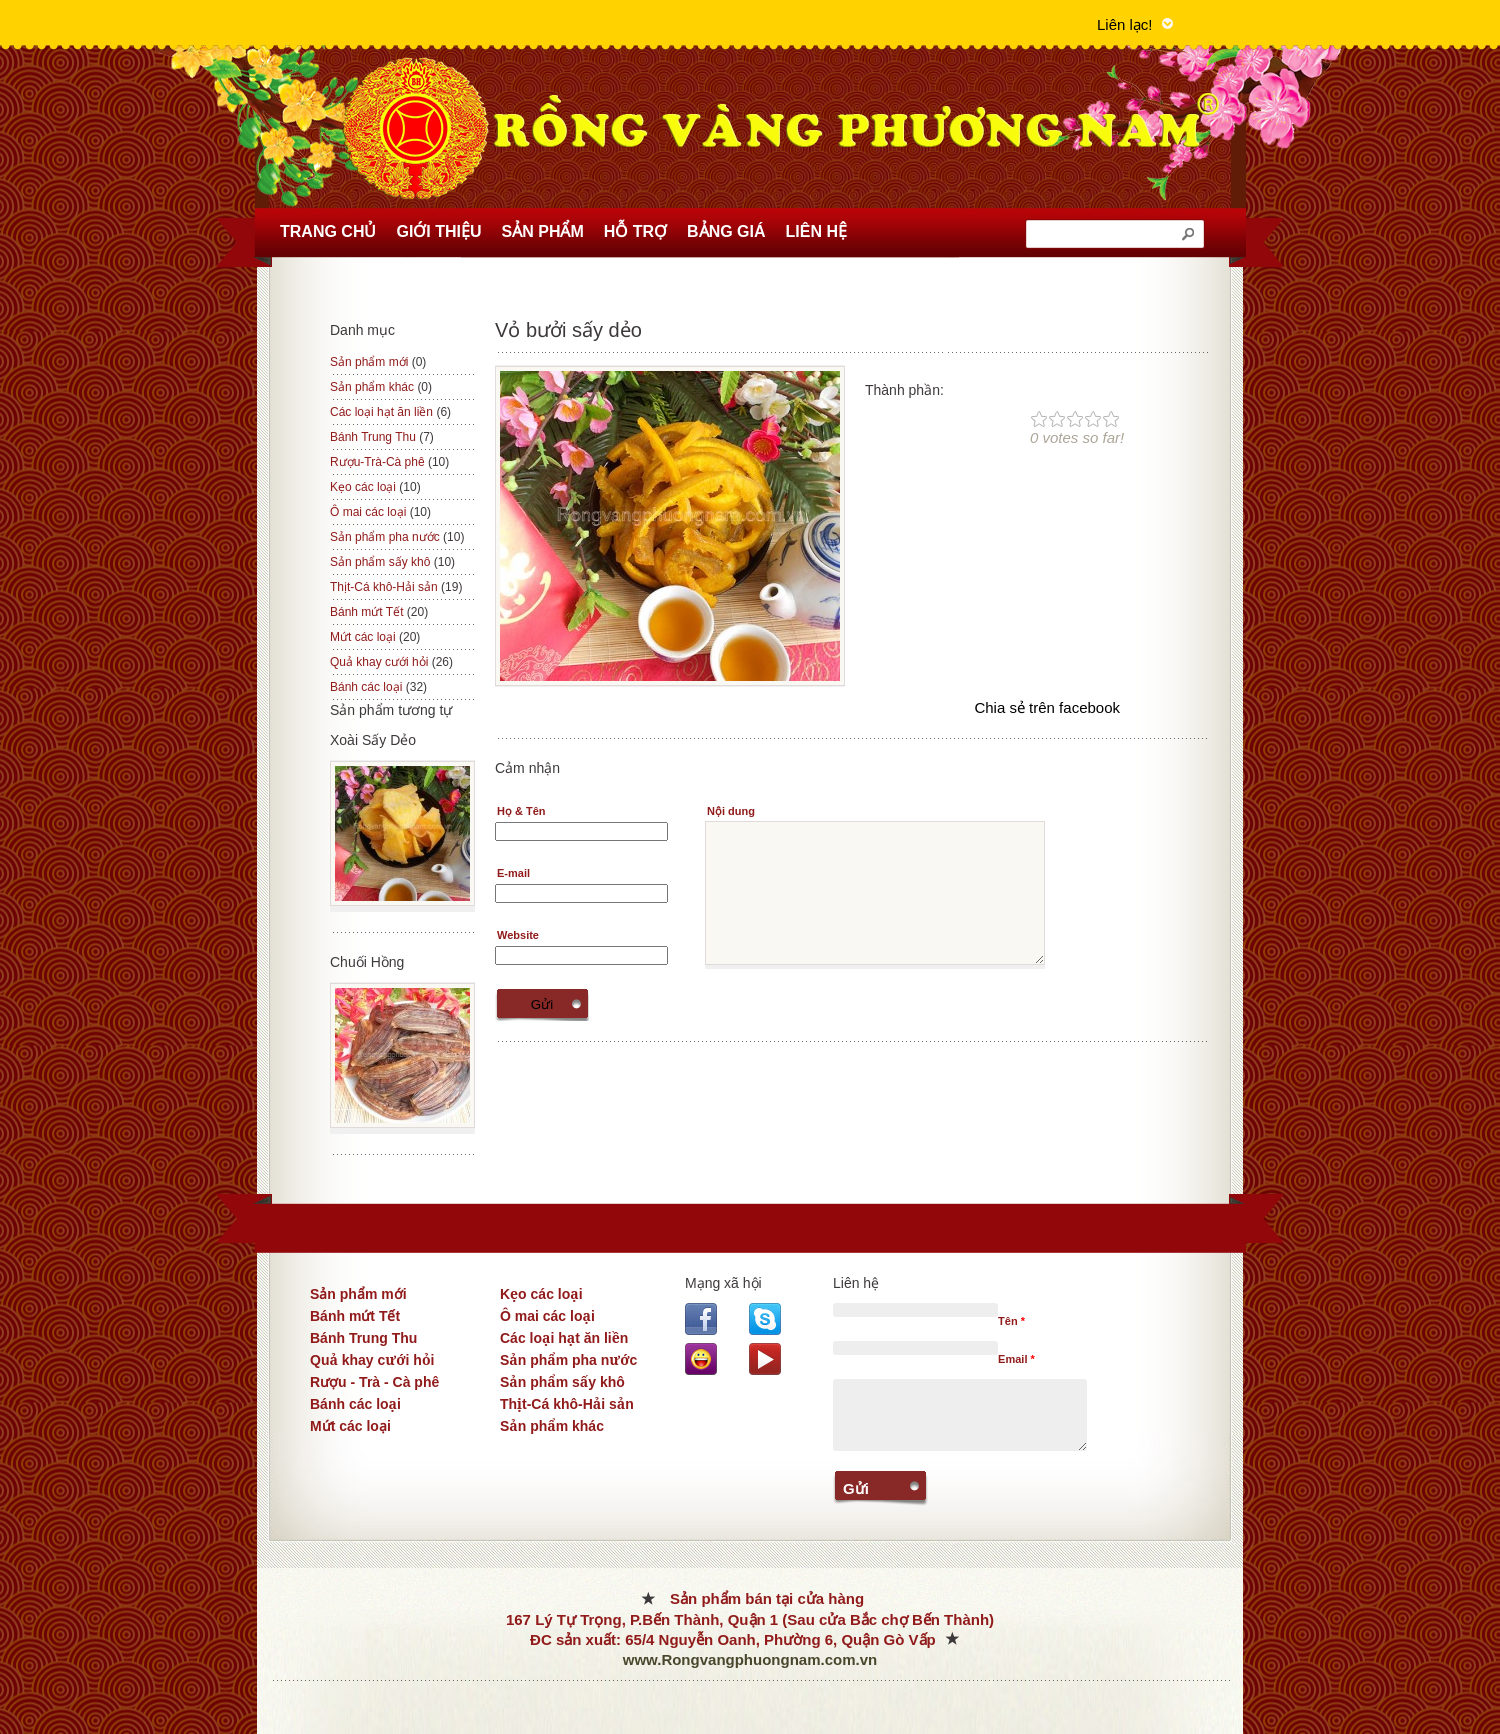 The height and width of the screenshot is (1734, 1500). Describe the element at coordinates (518, 935) in the screenshot. I see `Website` at that location.